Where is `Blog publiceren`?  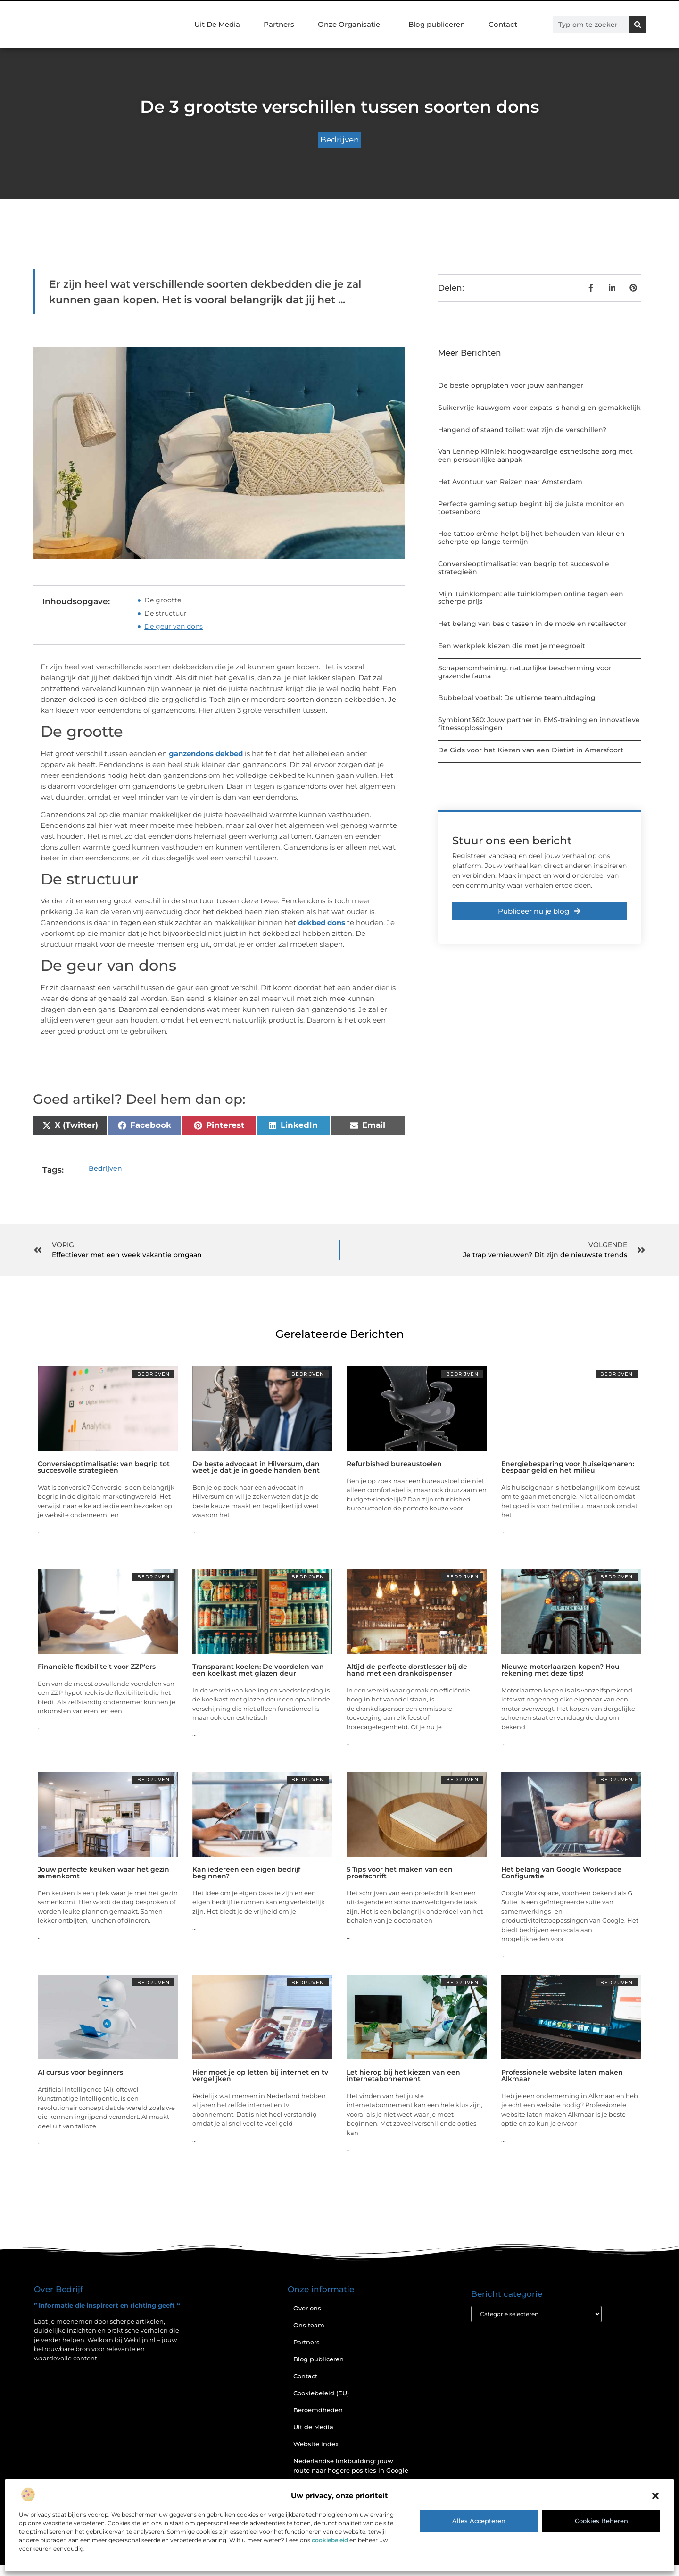
Blog publiceren is located at coordinates (436, 24).